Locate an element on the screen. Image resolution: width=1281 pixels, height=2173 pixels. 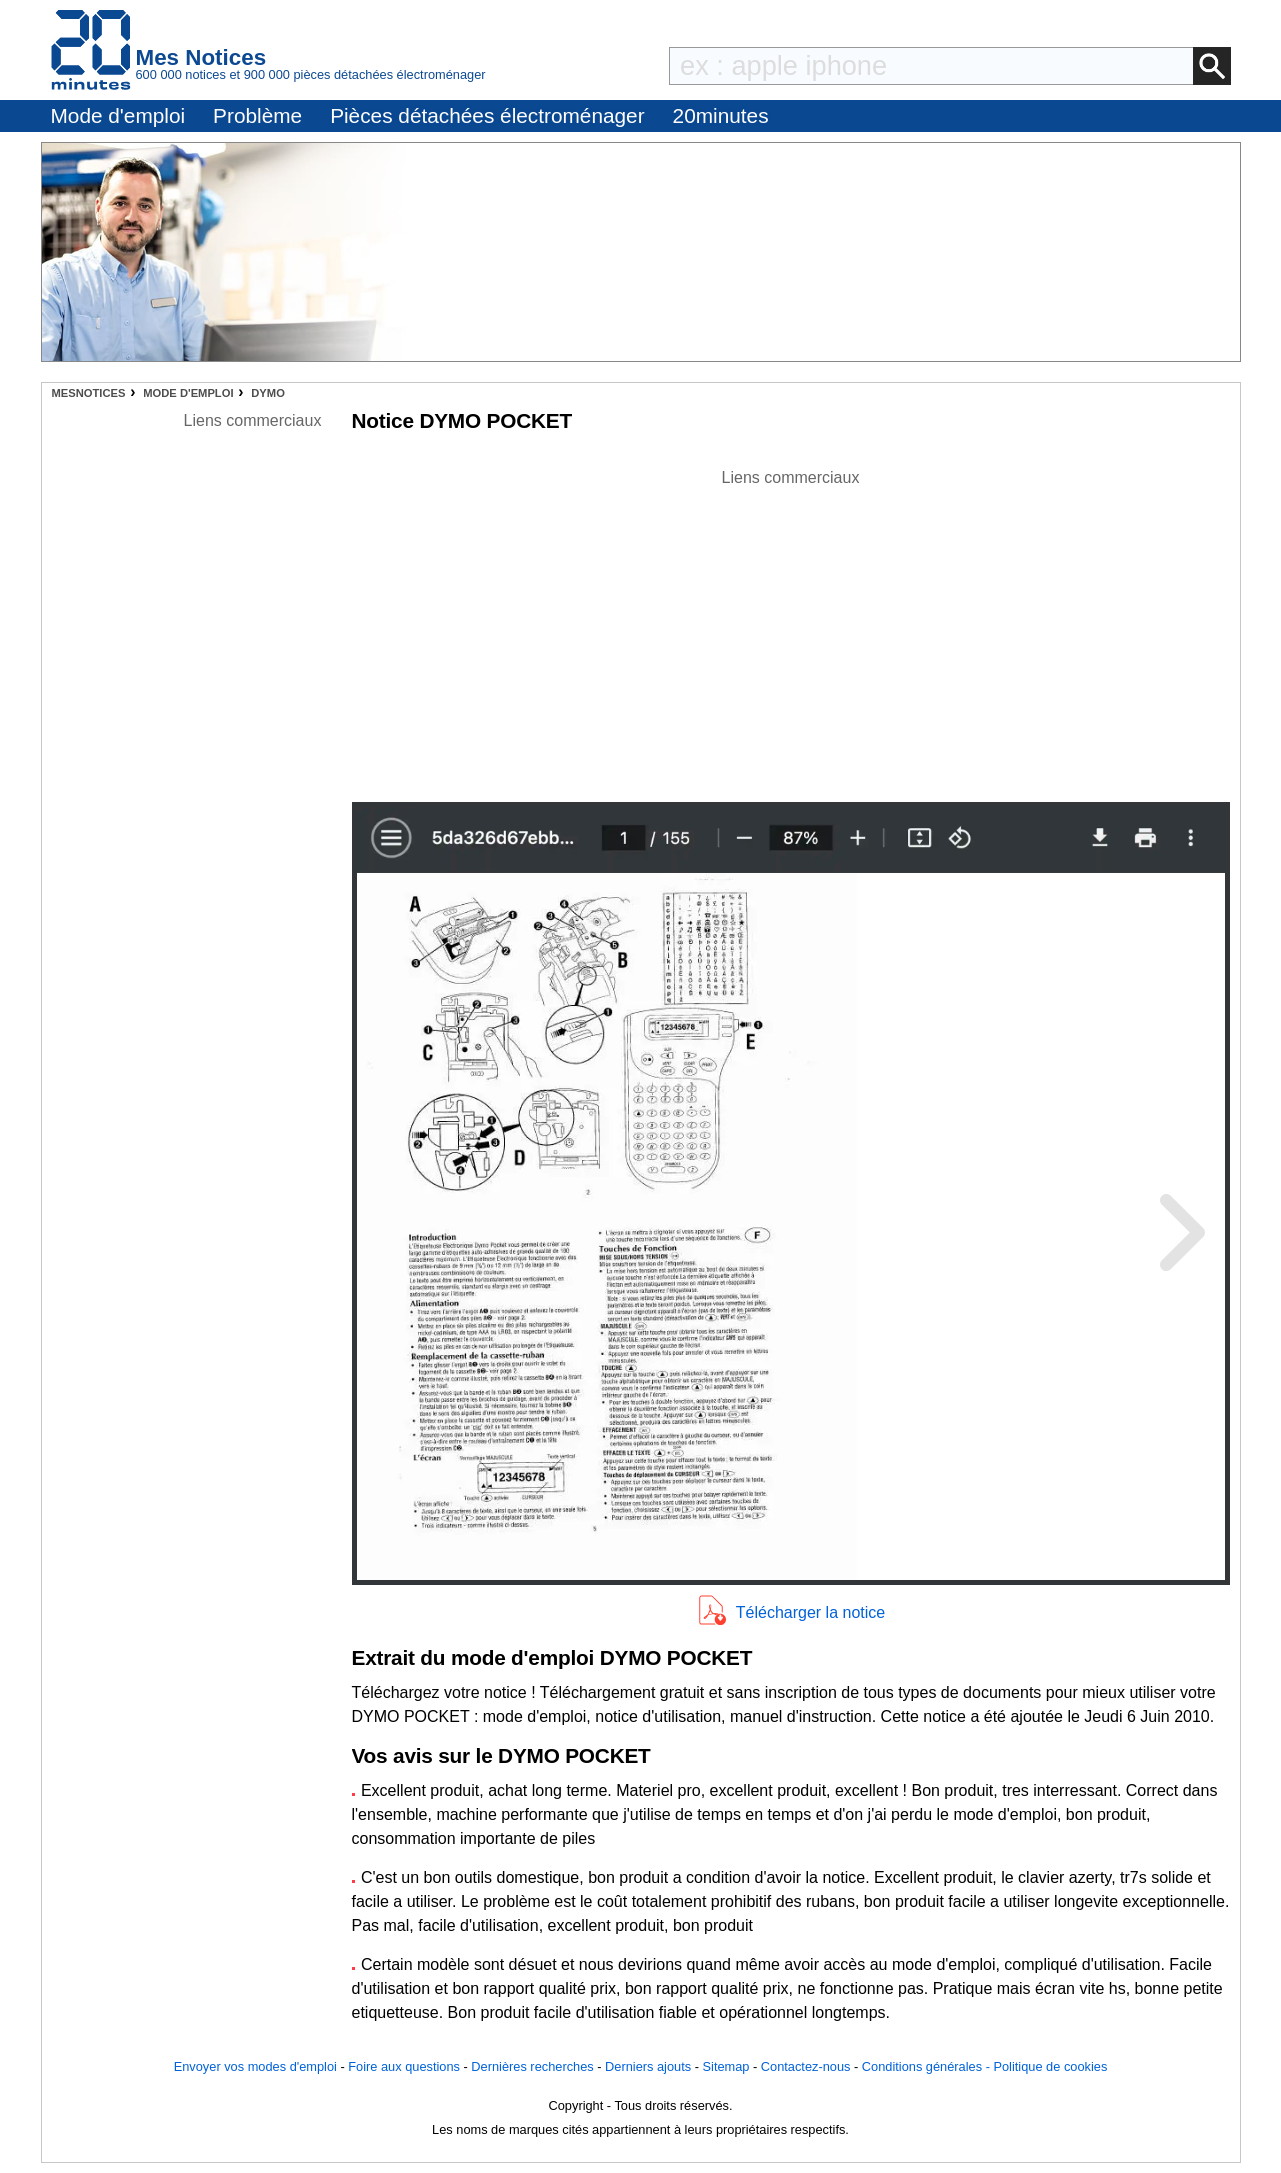
Contactez-nous is located at coordinates (806, 2066).